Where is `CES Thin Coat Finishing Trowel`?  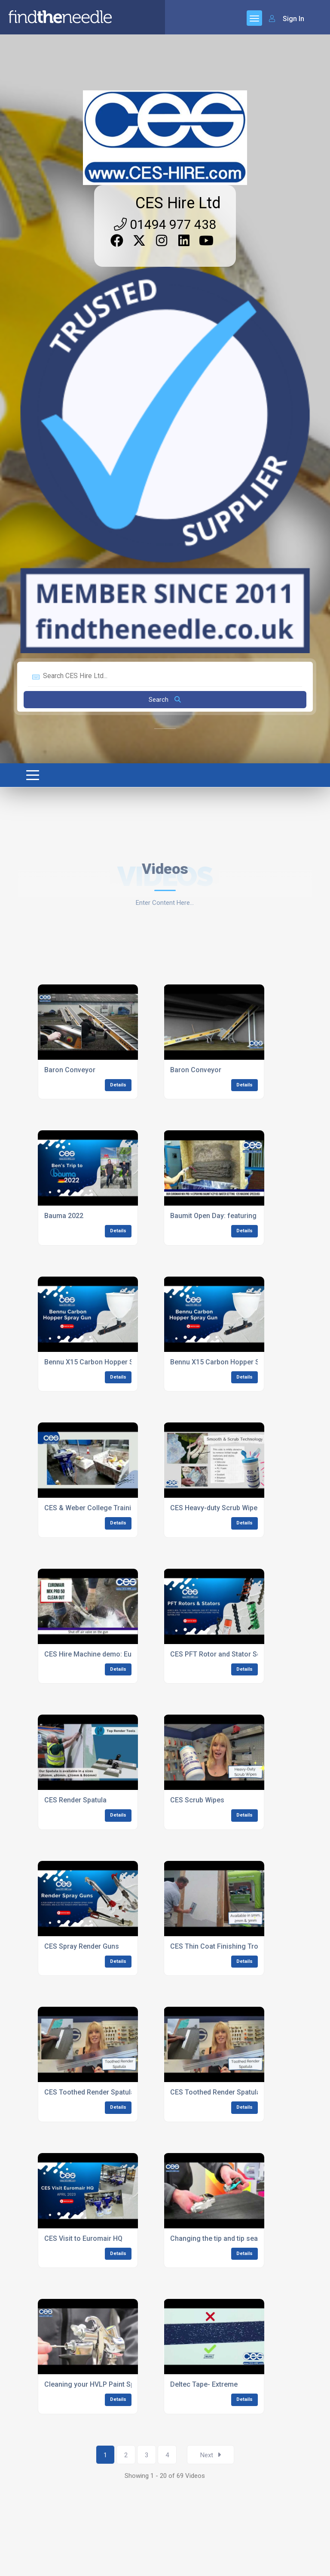 CES Thin Coat Finishing Trowel is located at coordinates (219, 1946).